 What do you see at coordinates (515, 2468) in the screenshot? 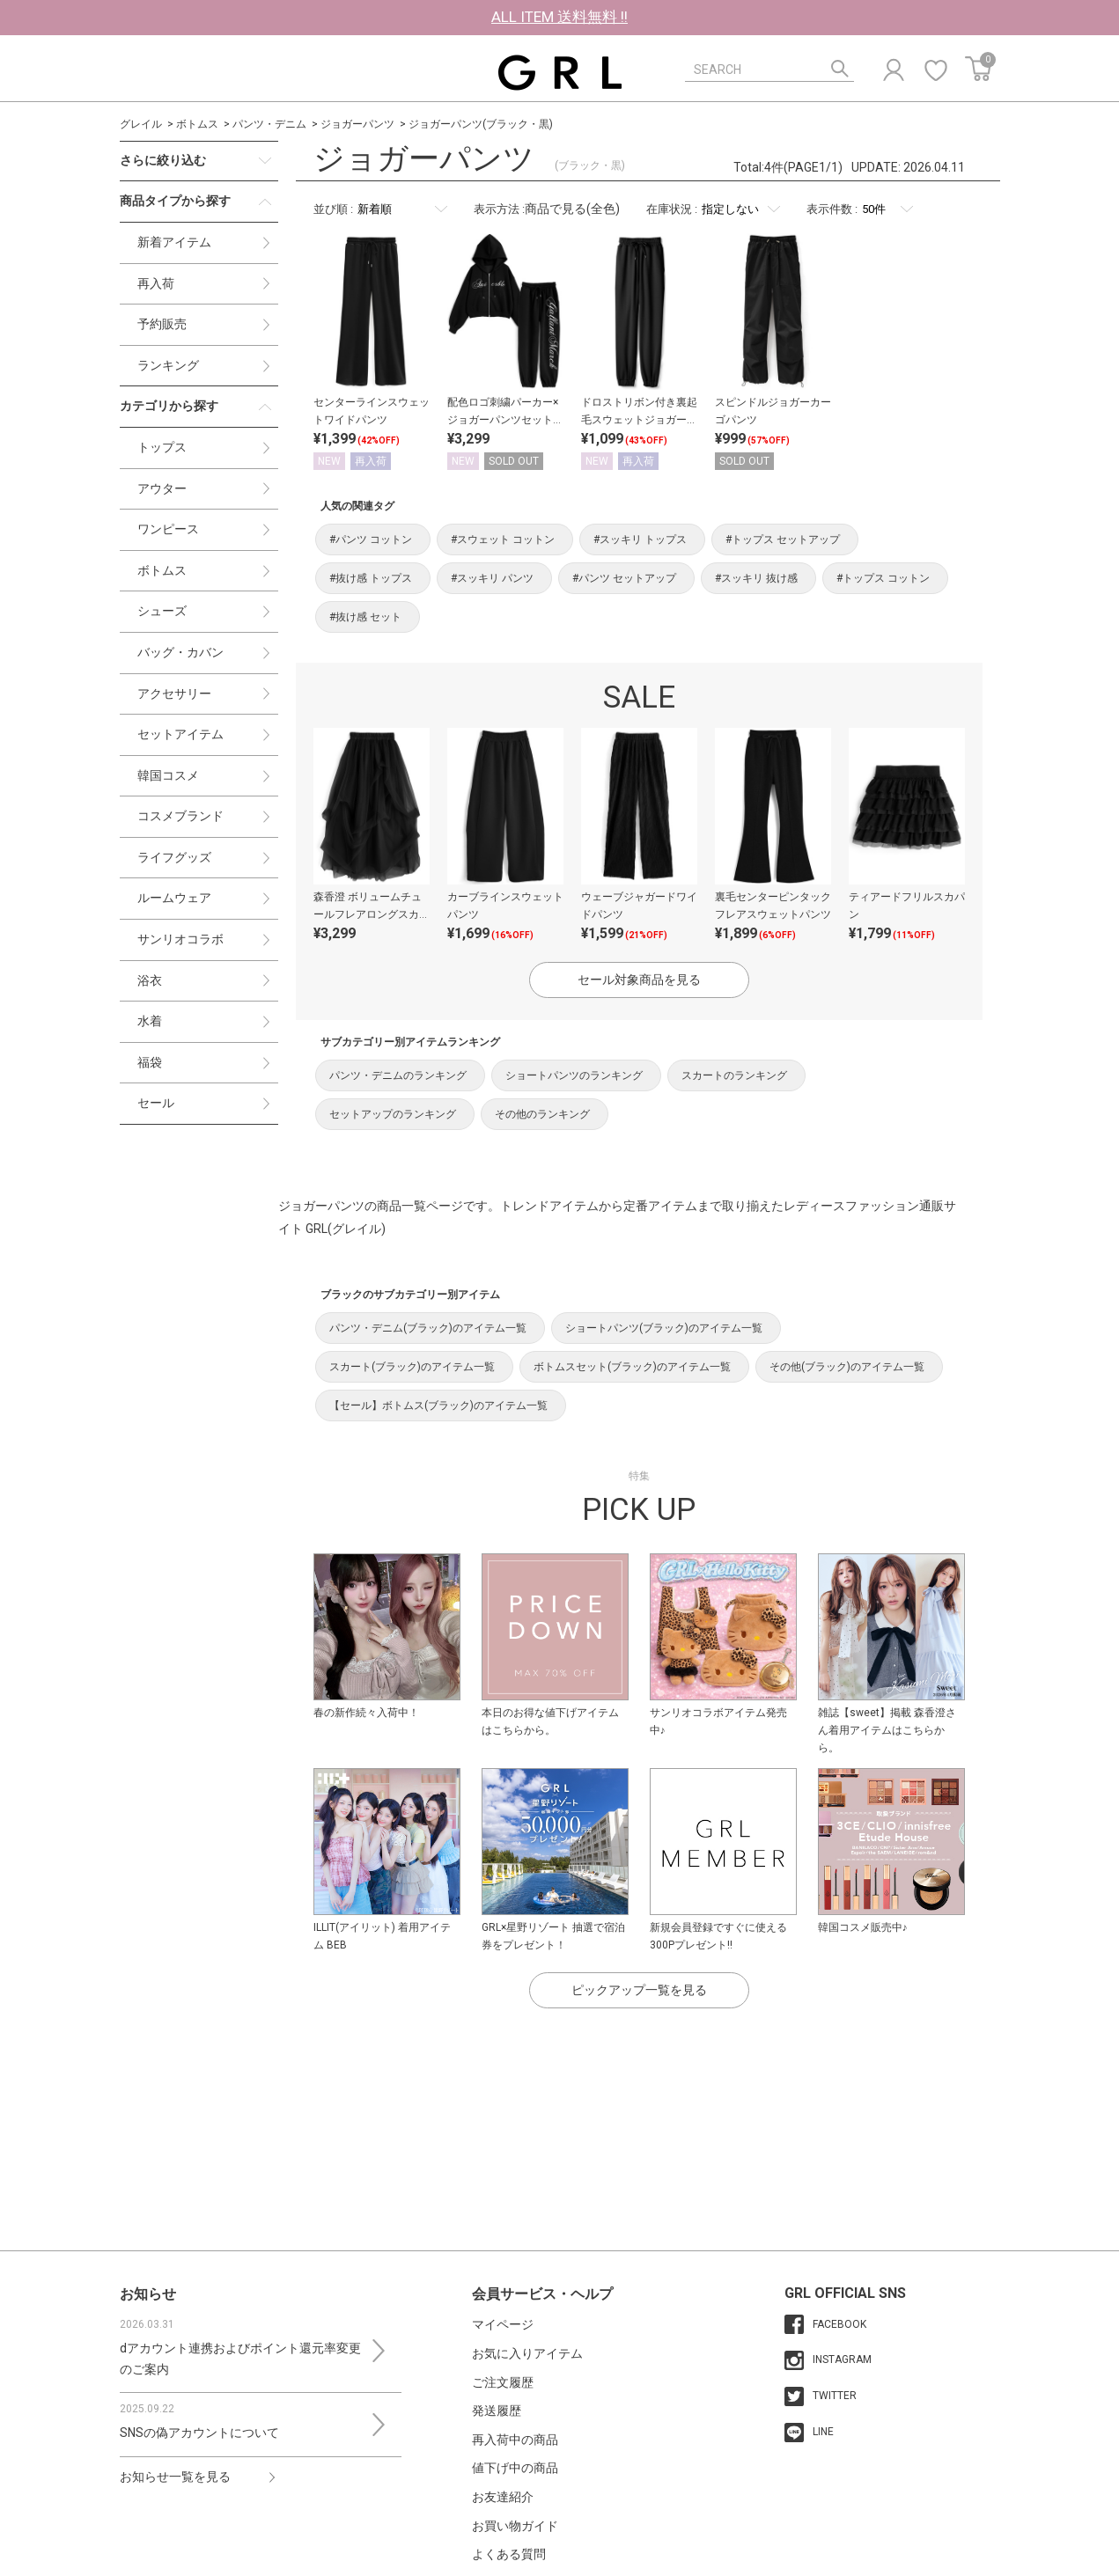
I see `値下げ中の商品` at bounding box center [515, 2468].